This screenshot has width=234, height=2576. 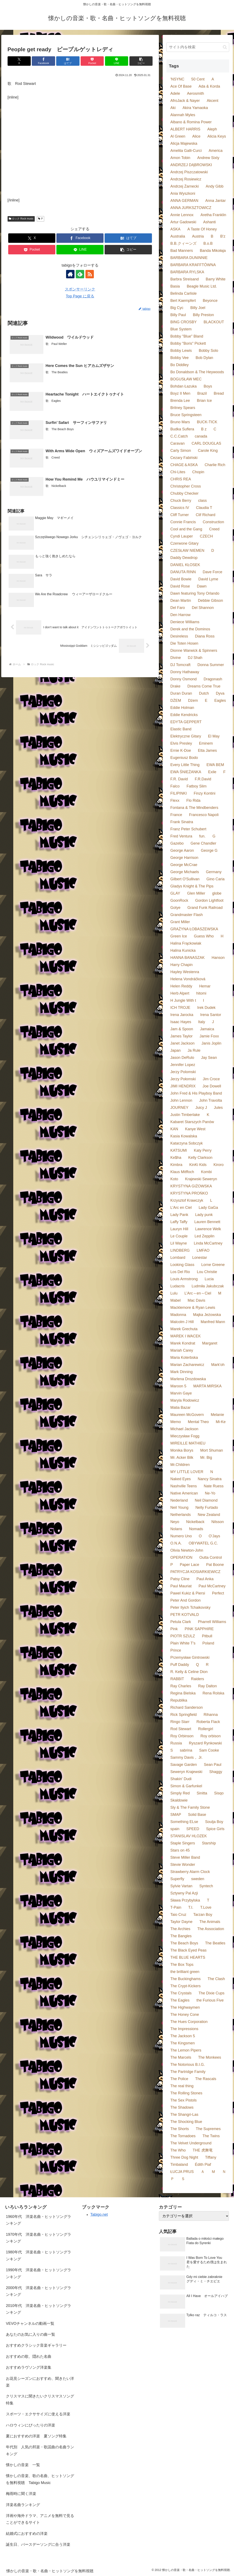 What do you see at coordinates (179, 515) in the screenshot?
I see `Cliff Turner` at bounding box center [179, 515].